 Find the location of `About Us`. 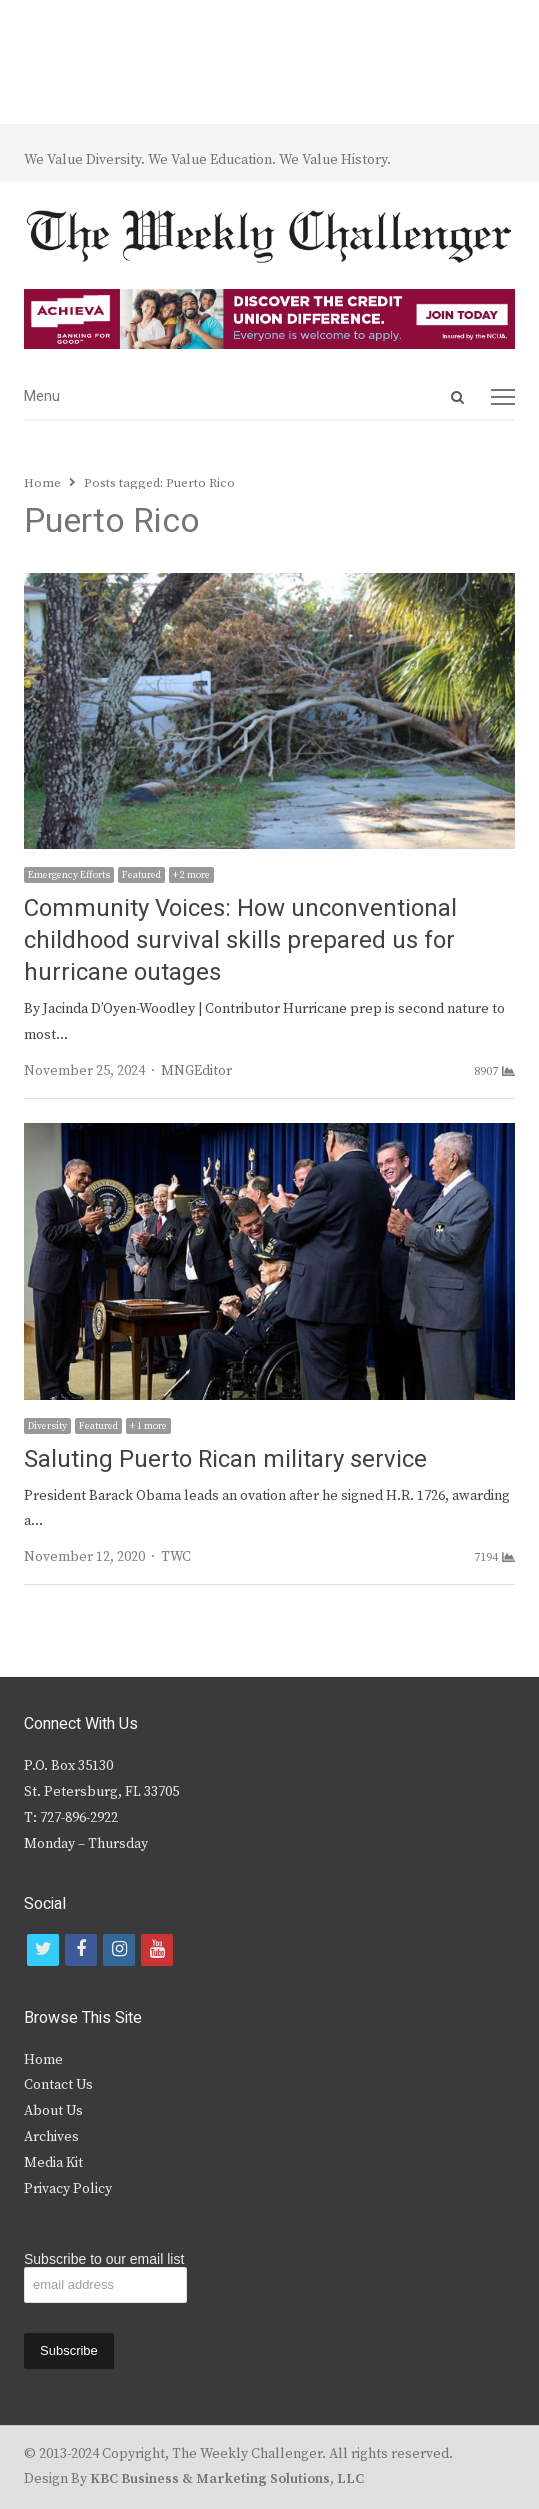

About Us is located at coordinates (53, 2111).